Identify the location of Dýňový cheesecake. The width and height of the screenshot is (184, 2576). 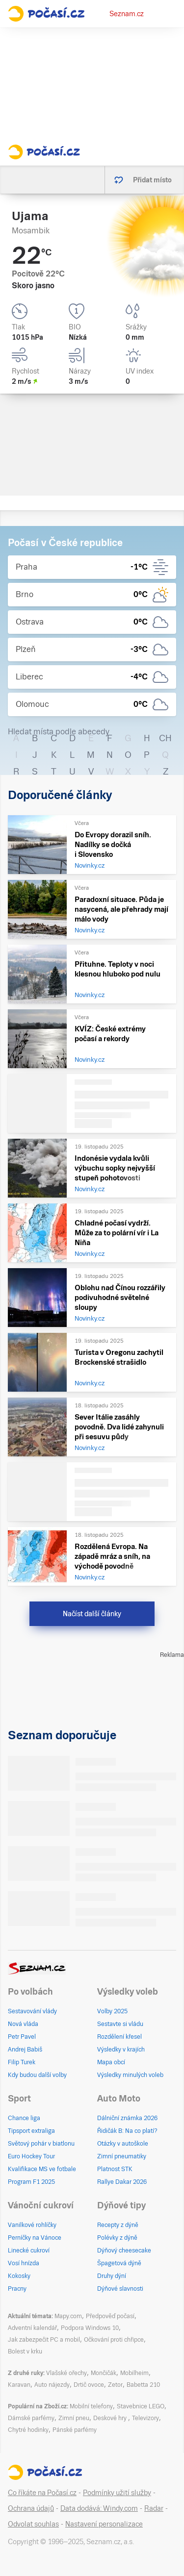
(124, 2250).